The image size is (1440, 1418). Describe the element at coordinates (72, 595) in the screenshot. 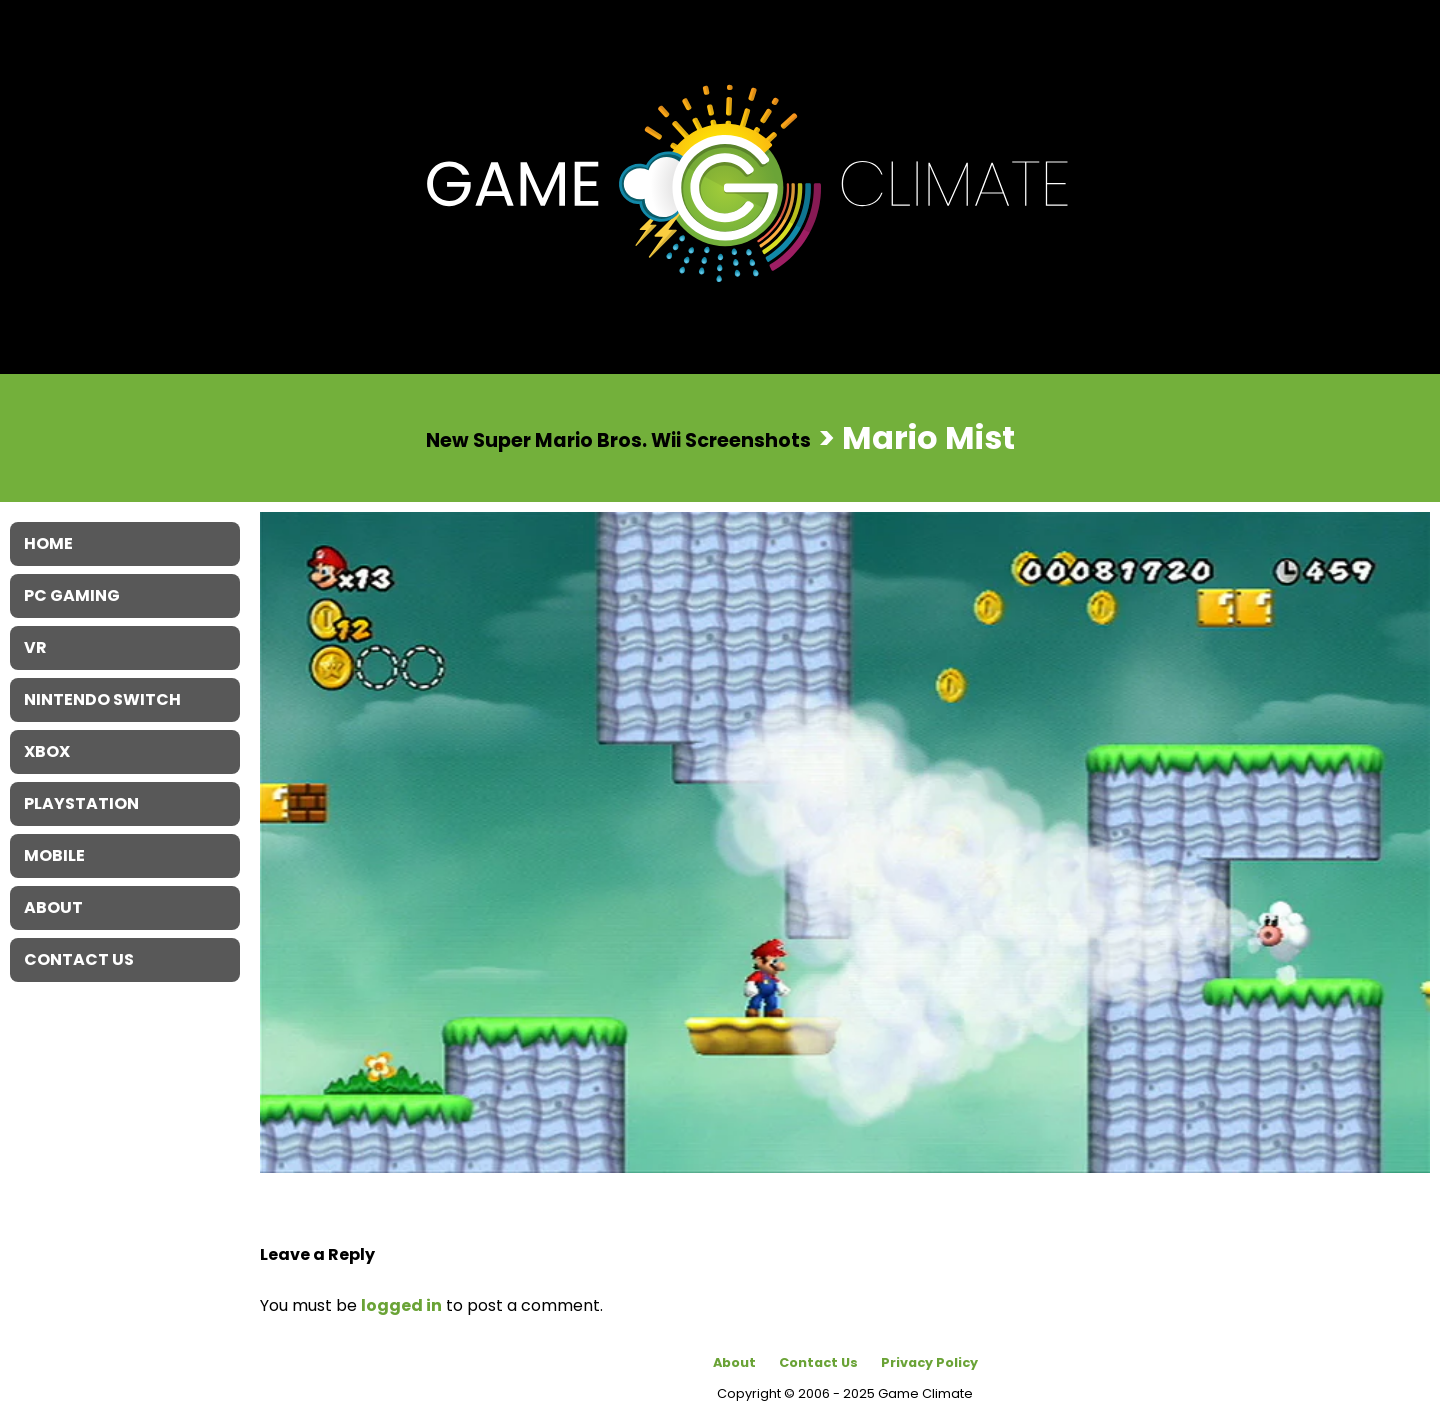

I see `PC Gaming` at that location.